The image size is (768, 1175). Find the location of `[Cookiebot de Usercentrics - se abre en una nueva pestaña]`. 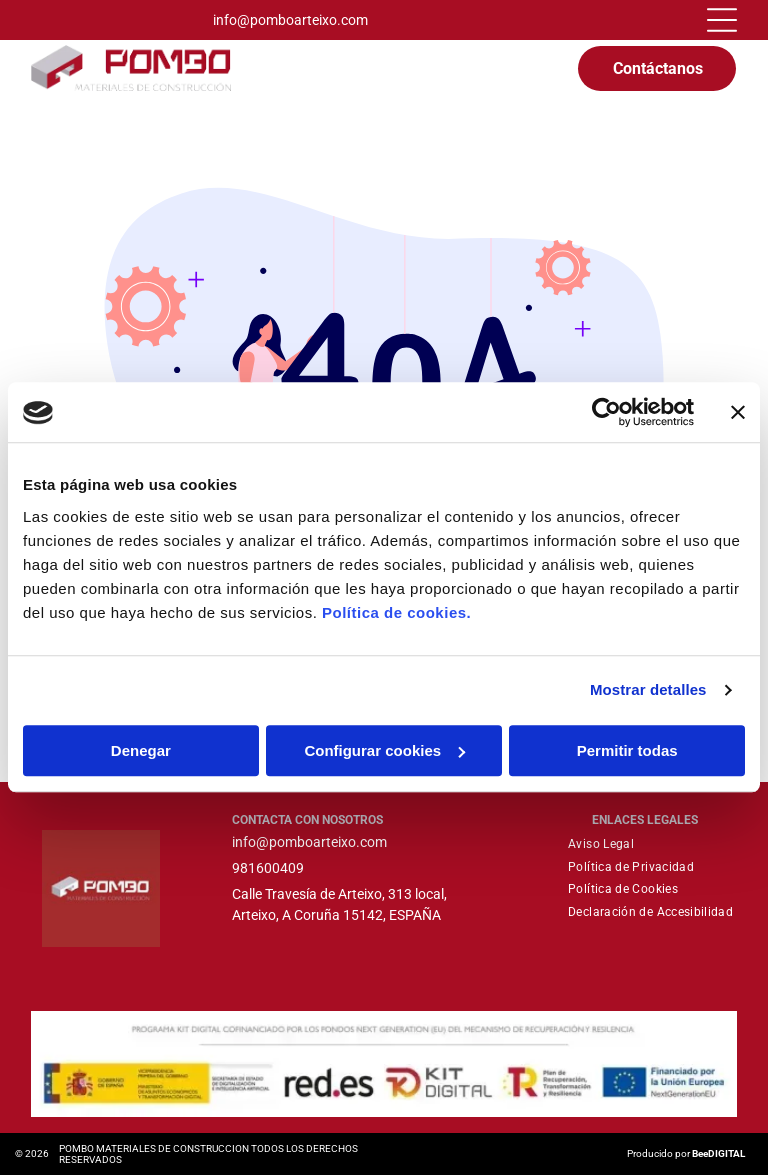

[Cookiebot de Usercentrics - se abre en una nueva pestaña] is located at coordinates (606, 413).